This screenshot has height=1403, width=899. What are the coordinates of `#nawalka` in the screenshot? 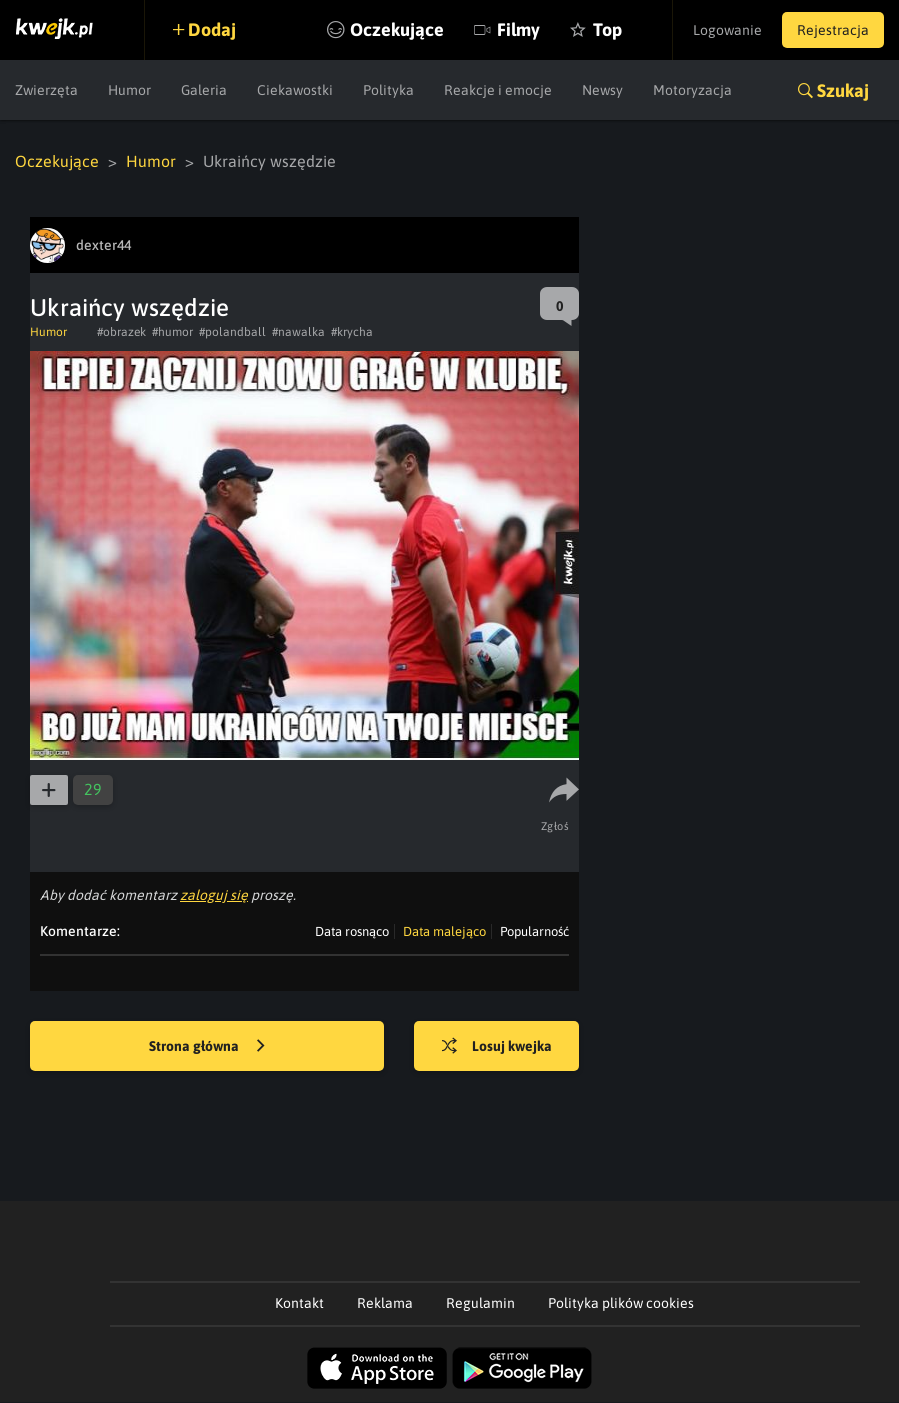 It's located at (298, 332).